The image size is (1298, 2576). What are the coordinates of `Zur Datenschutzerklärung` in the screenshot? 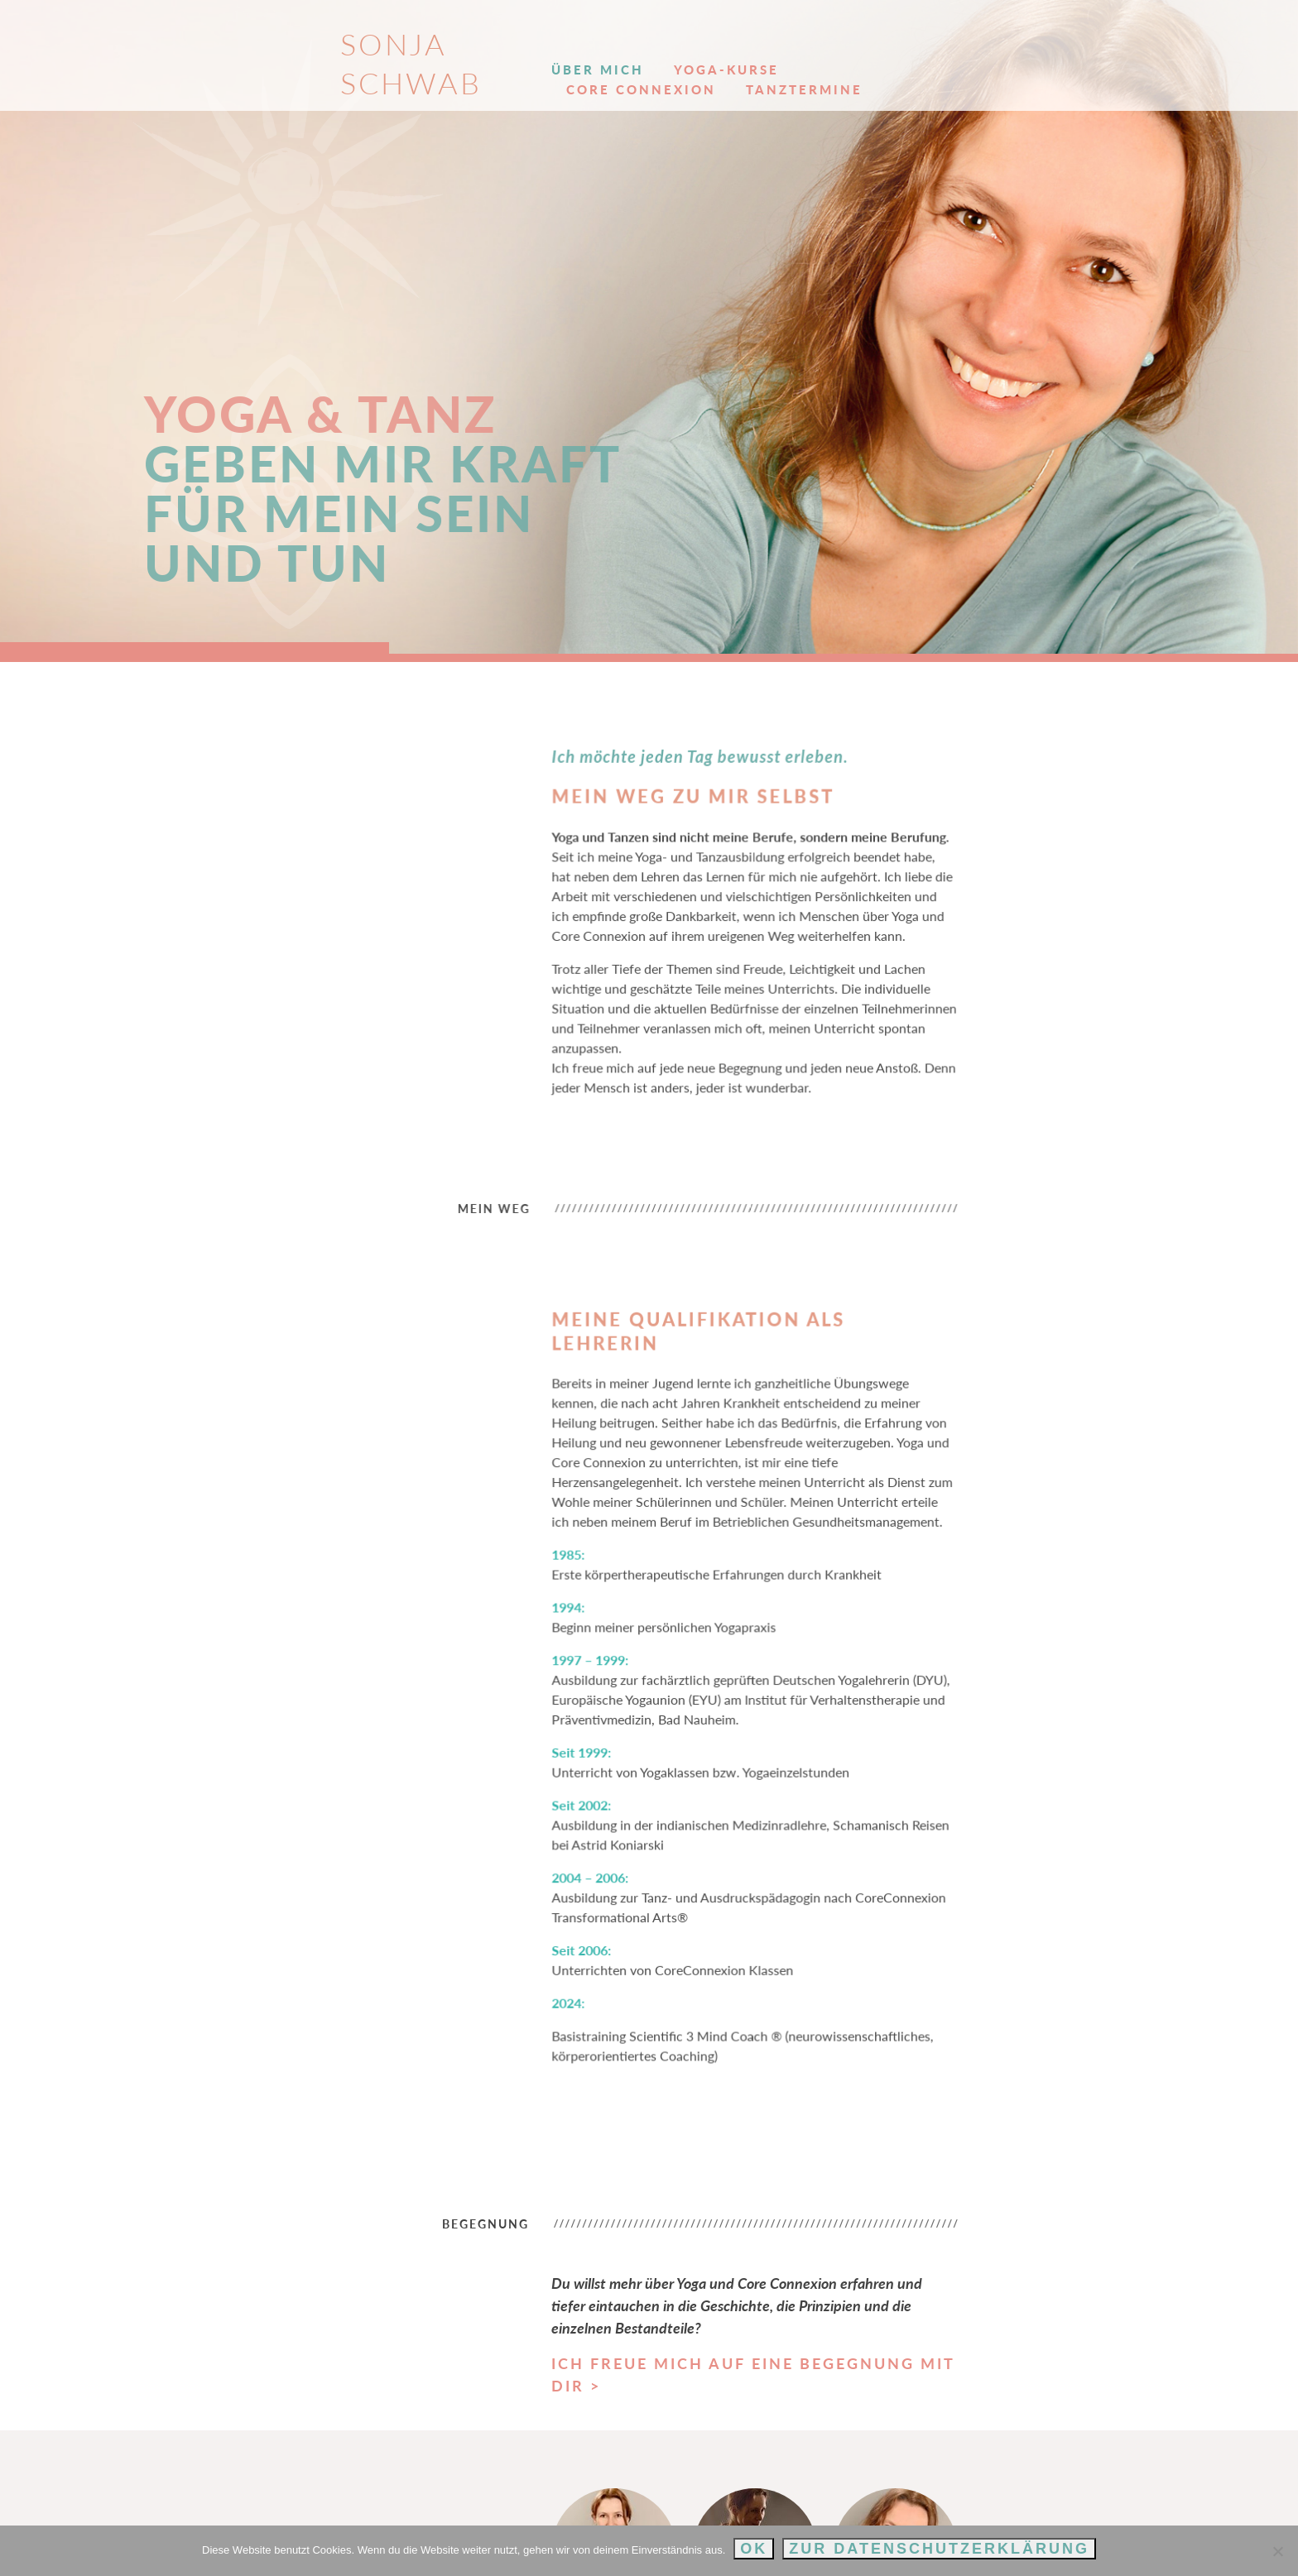 It's located at (939, 2548).